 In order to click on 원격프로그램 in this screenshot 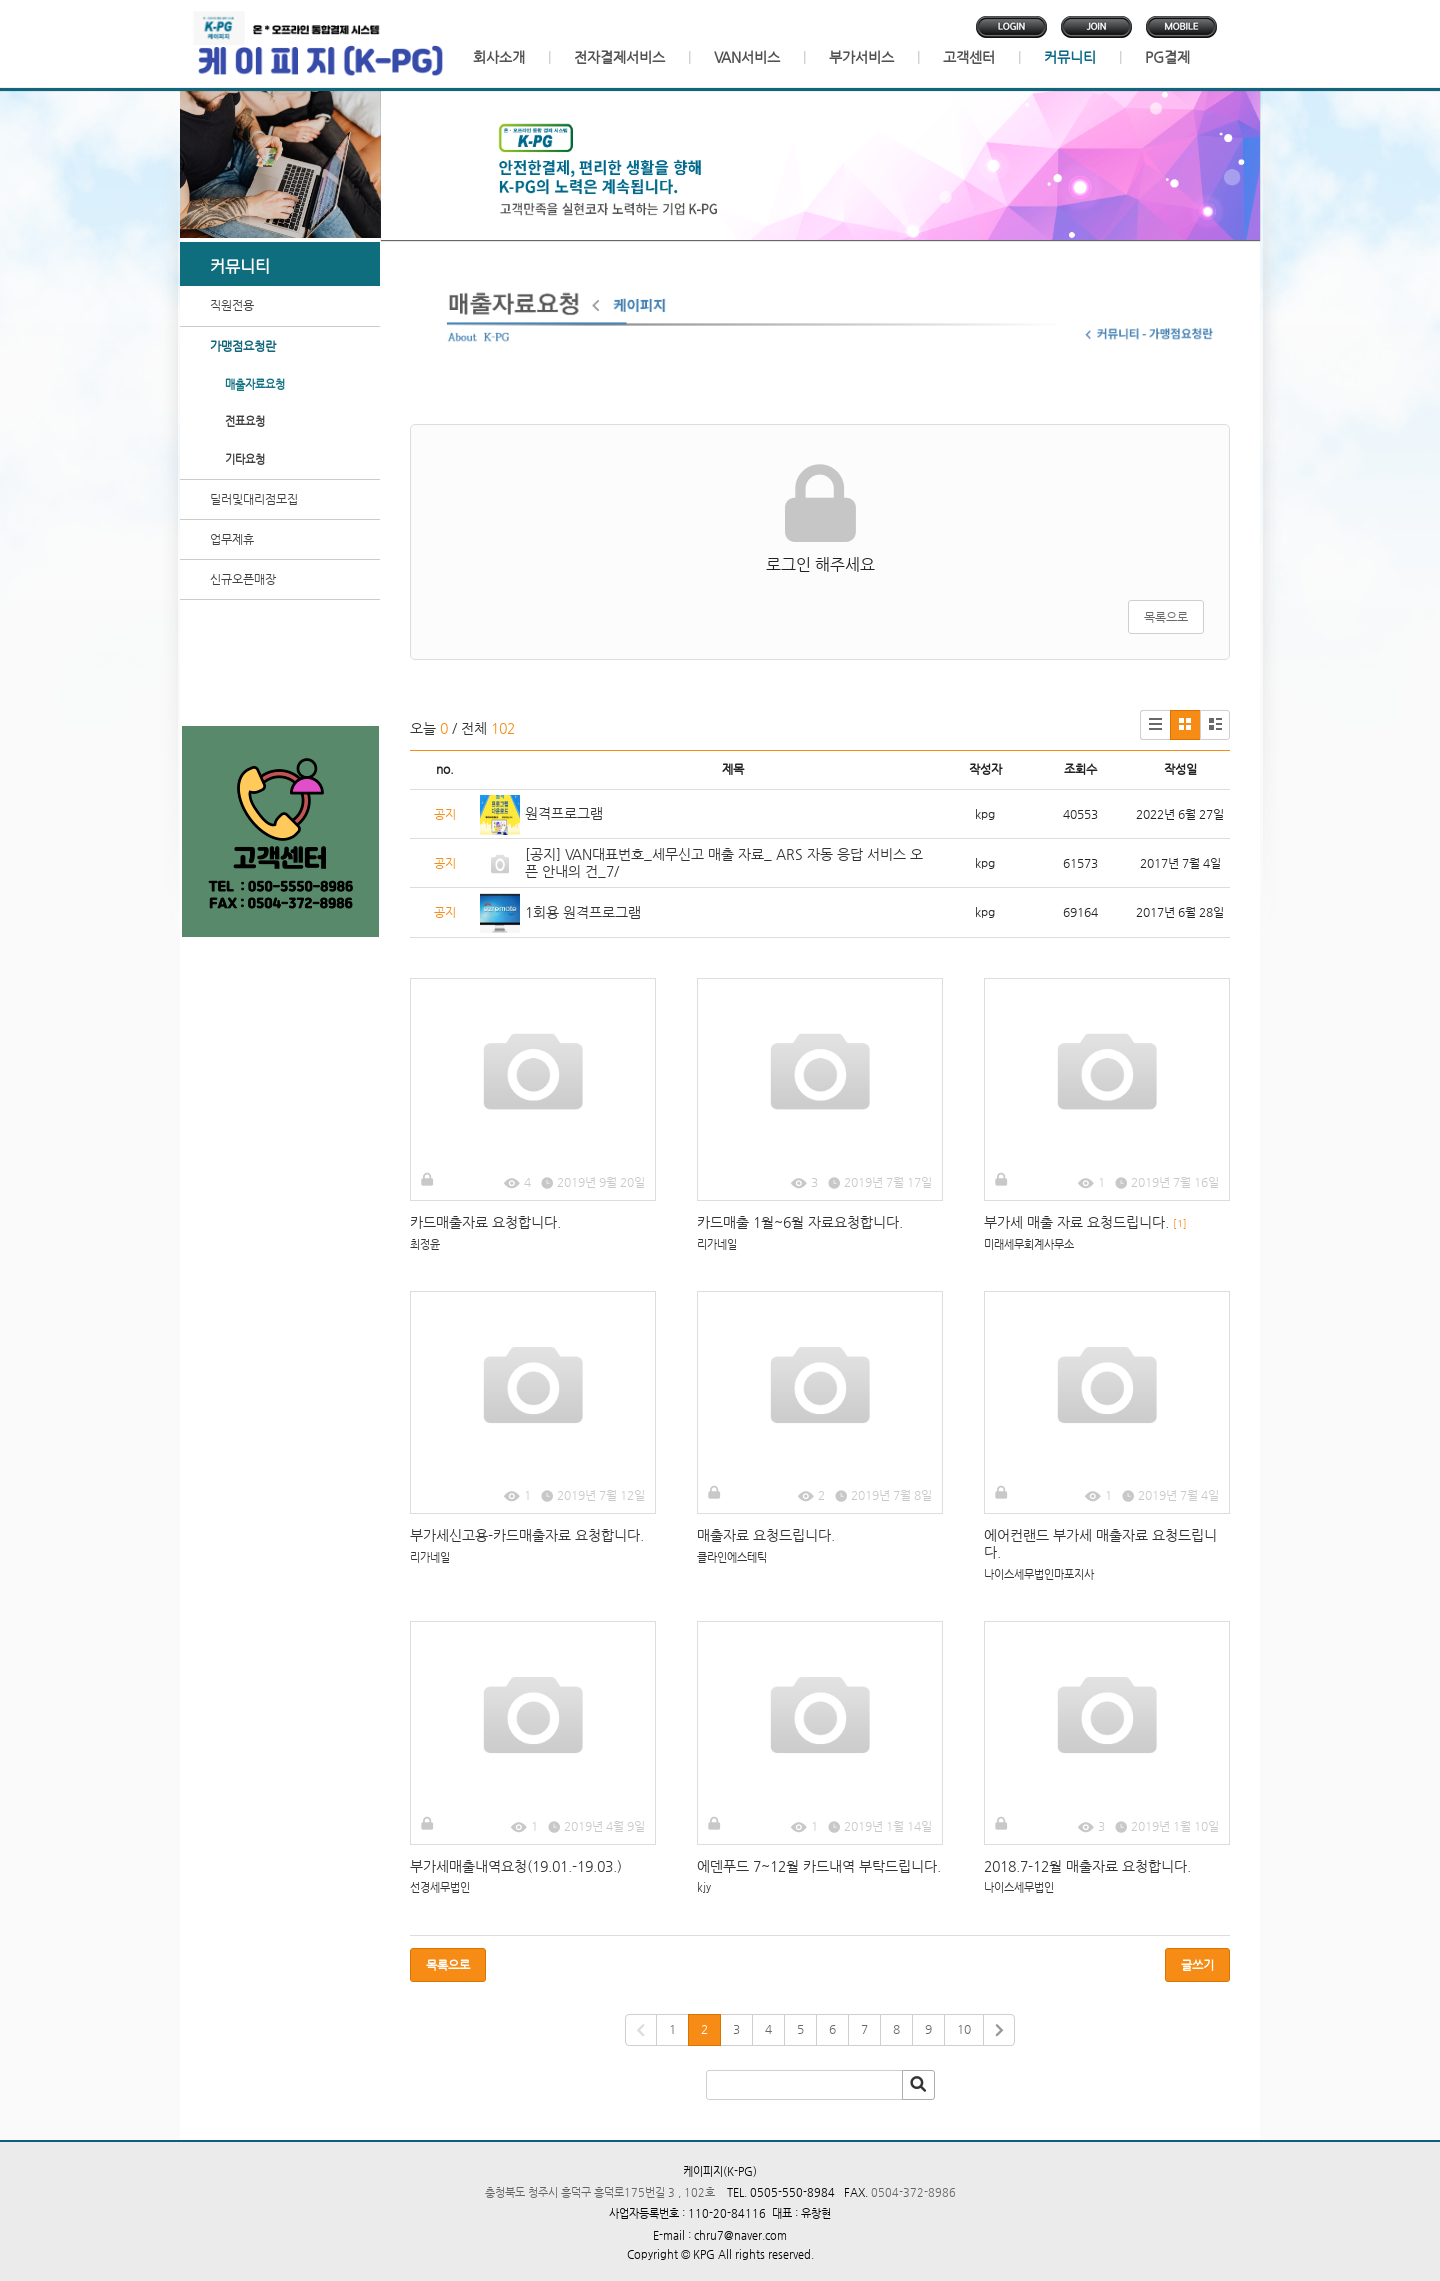, I will do `click(564, 813)`.